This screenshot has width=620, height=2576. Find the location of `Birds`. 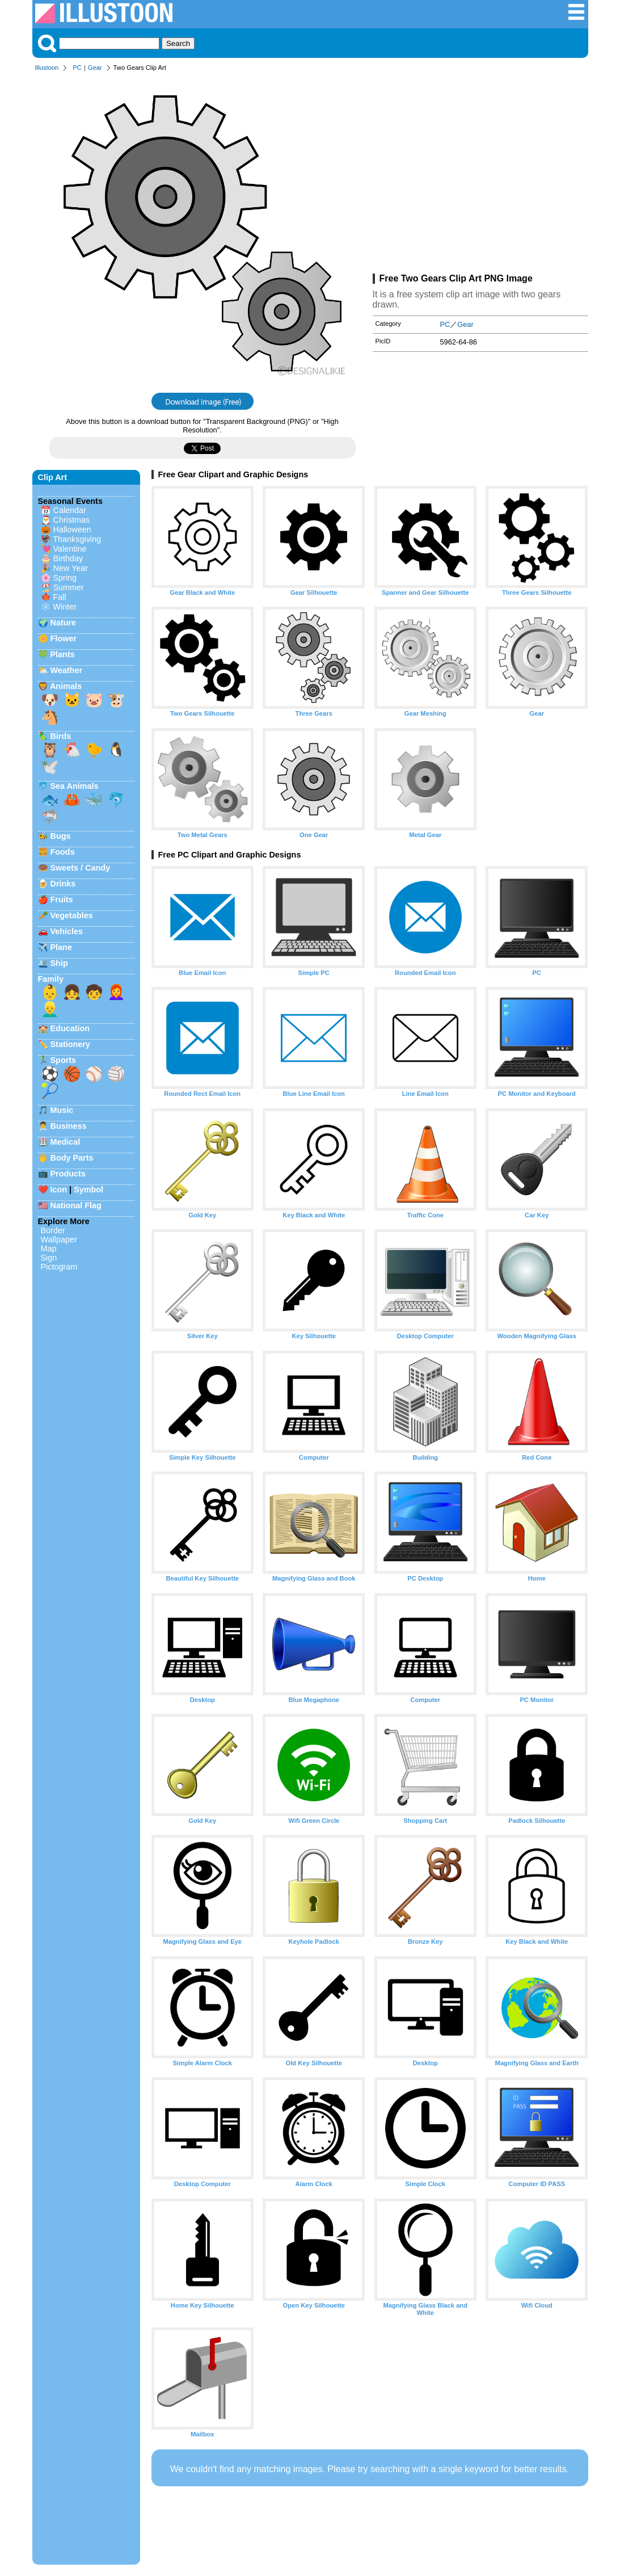

Birds is located at coordinates (60, 736).